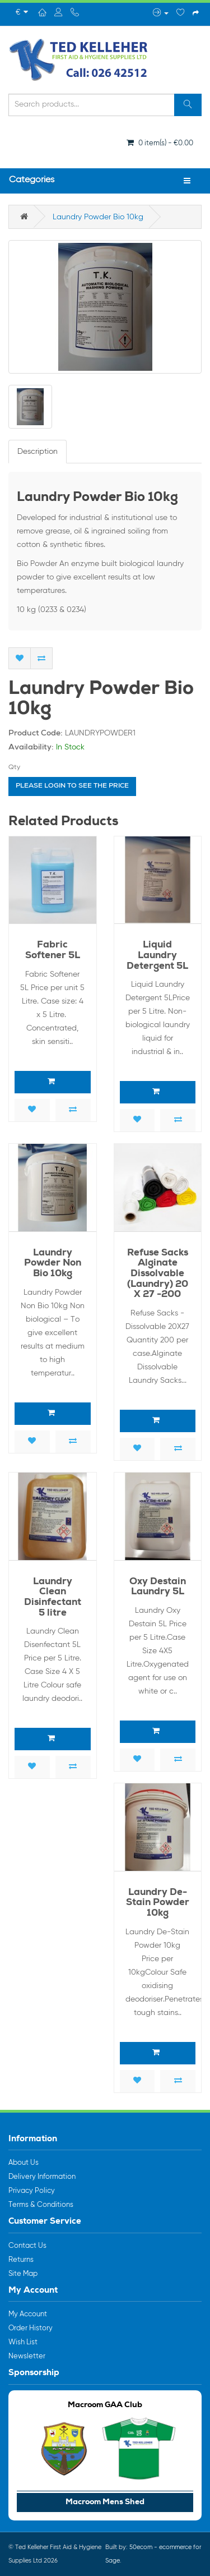  What do you see at coordinates (23, 2274) in the screenshot?
I see `Site Map` at bounding box center [23, 2274].